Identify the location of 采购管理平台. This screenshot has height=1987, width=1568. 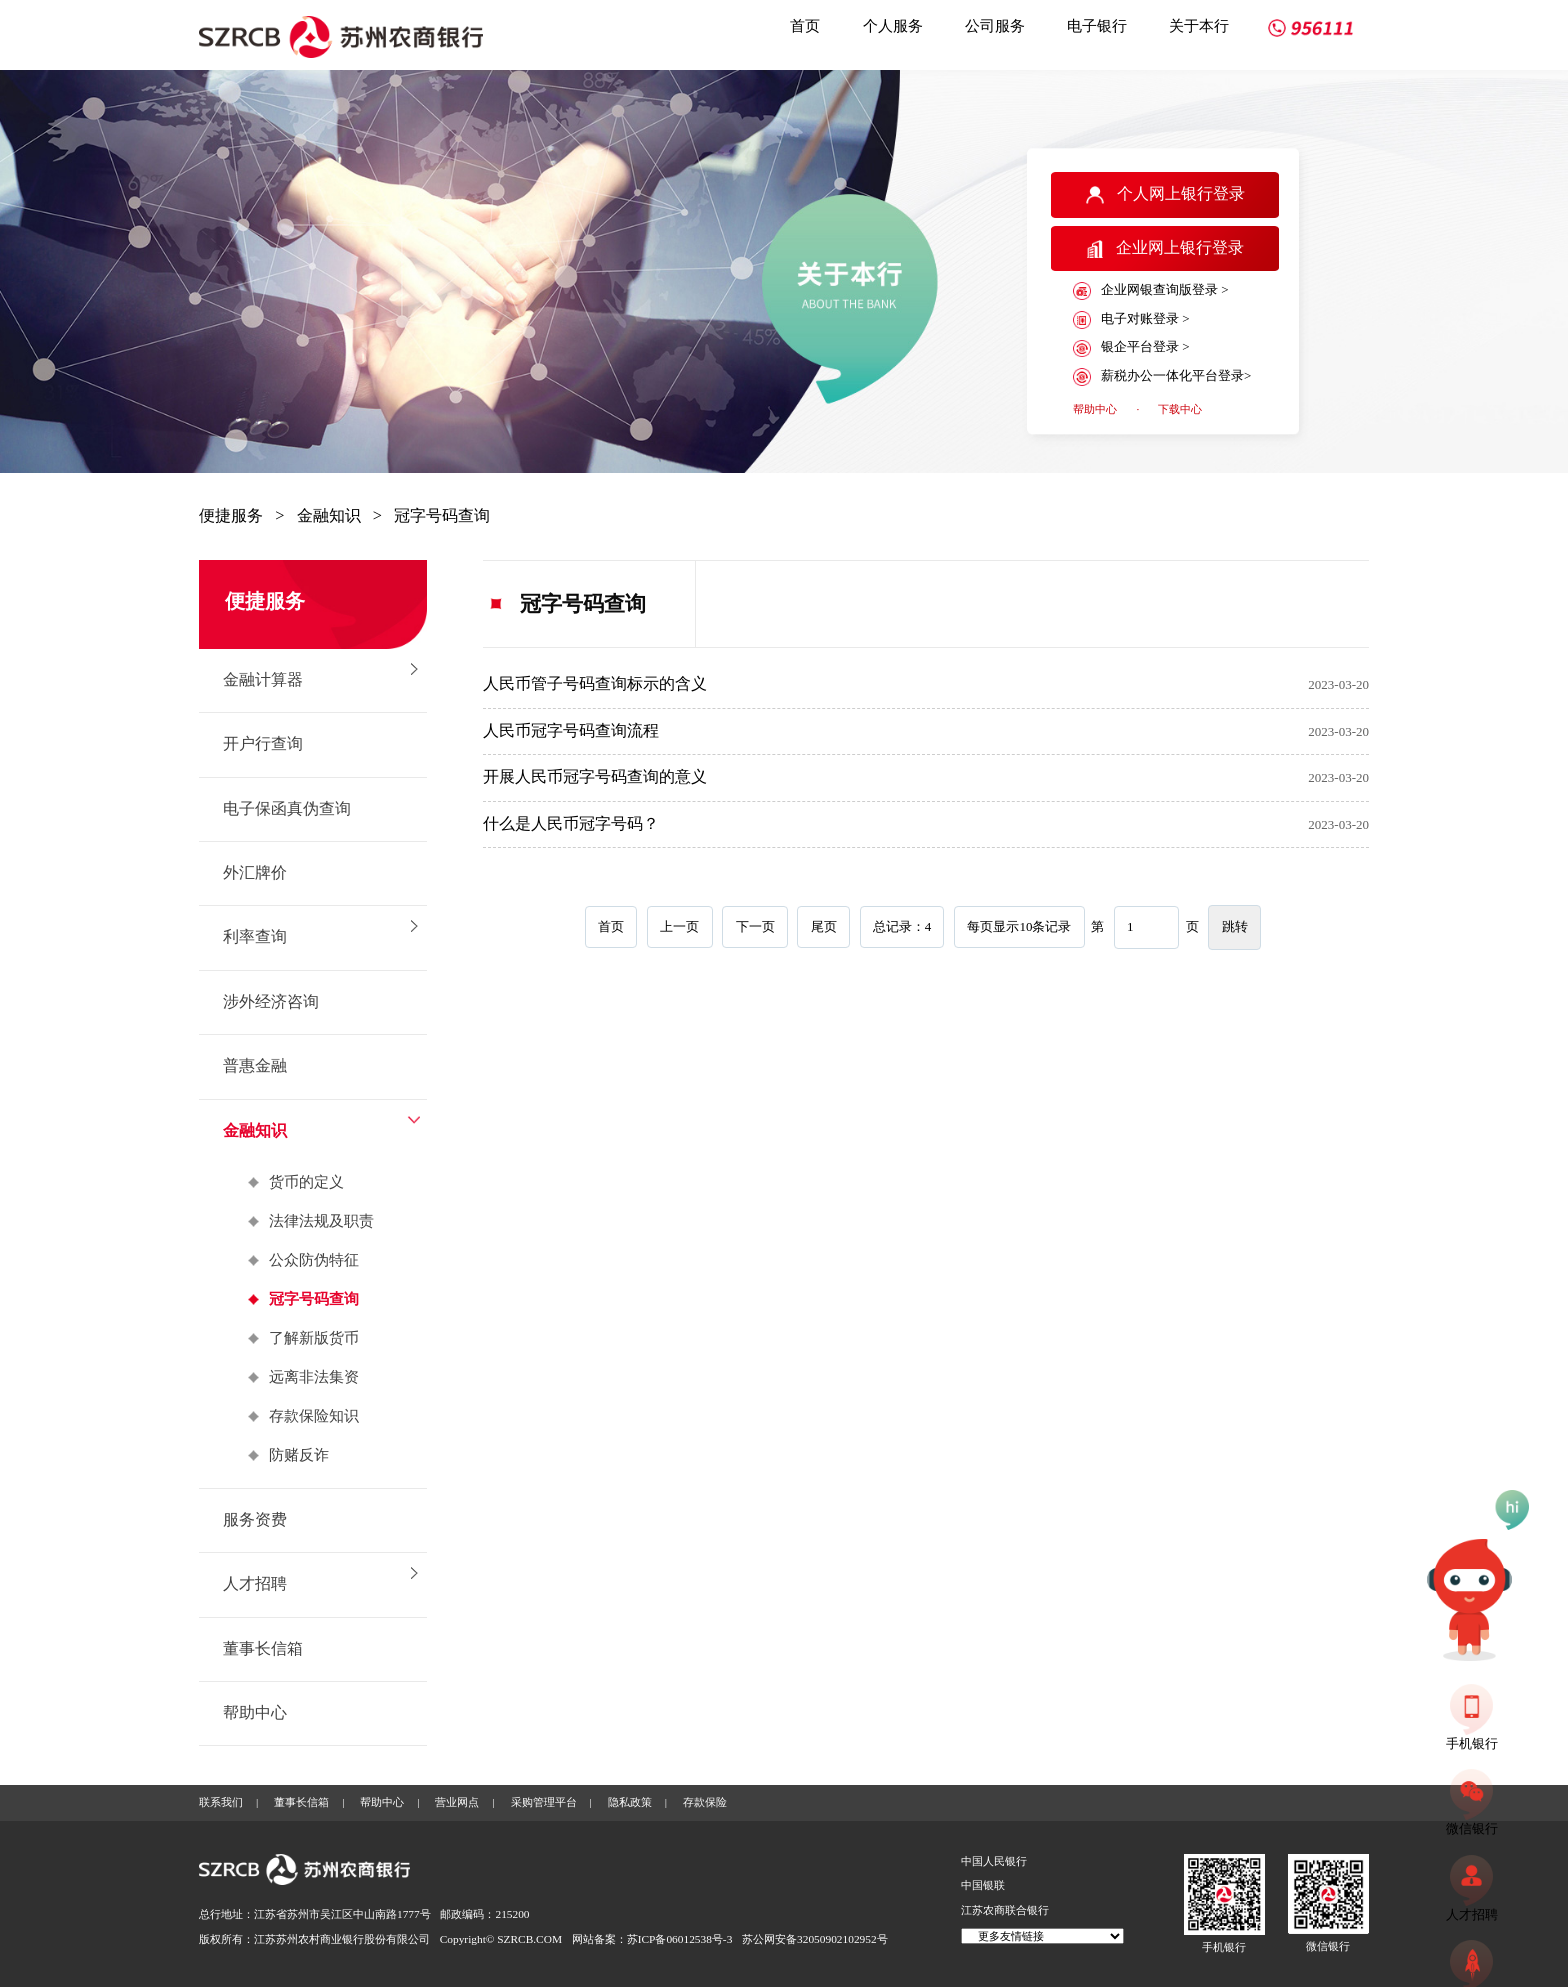
(544, 1802).